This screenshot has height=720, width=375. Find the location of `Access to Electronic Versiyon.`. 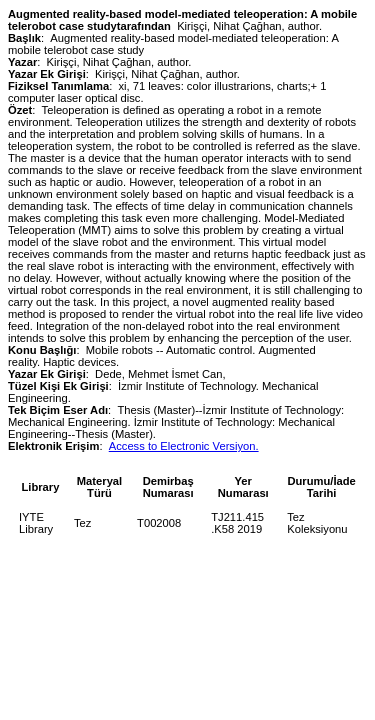

Access to Electronic Versiyon. is located at coordinates (184, 446).